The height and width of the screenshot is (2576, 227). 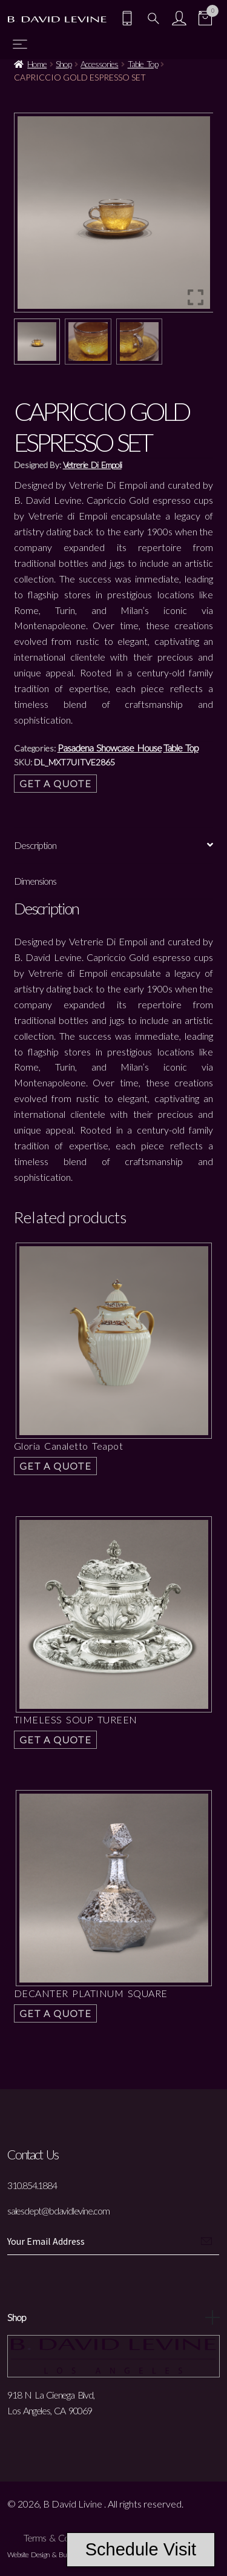 What do you see at coordinates (92, 465) in the screenshot?
I see `Vetrerie Di Empoli` at bounding box center [92, 465].